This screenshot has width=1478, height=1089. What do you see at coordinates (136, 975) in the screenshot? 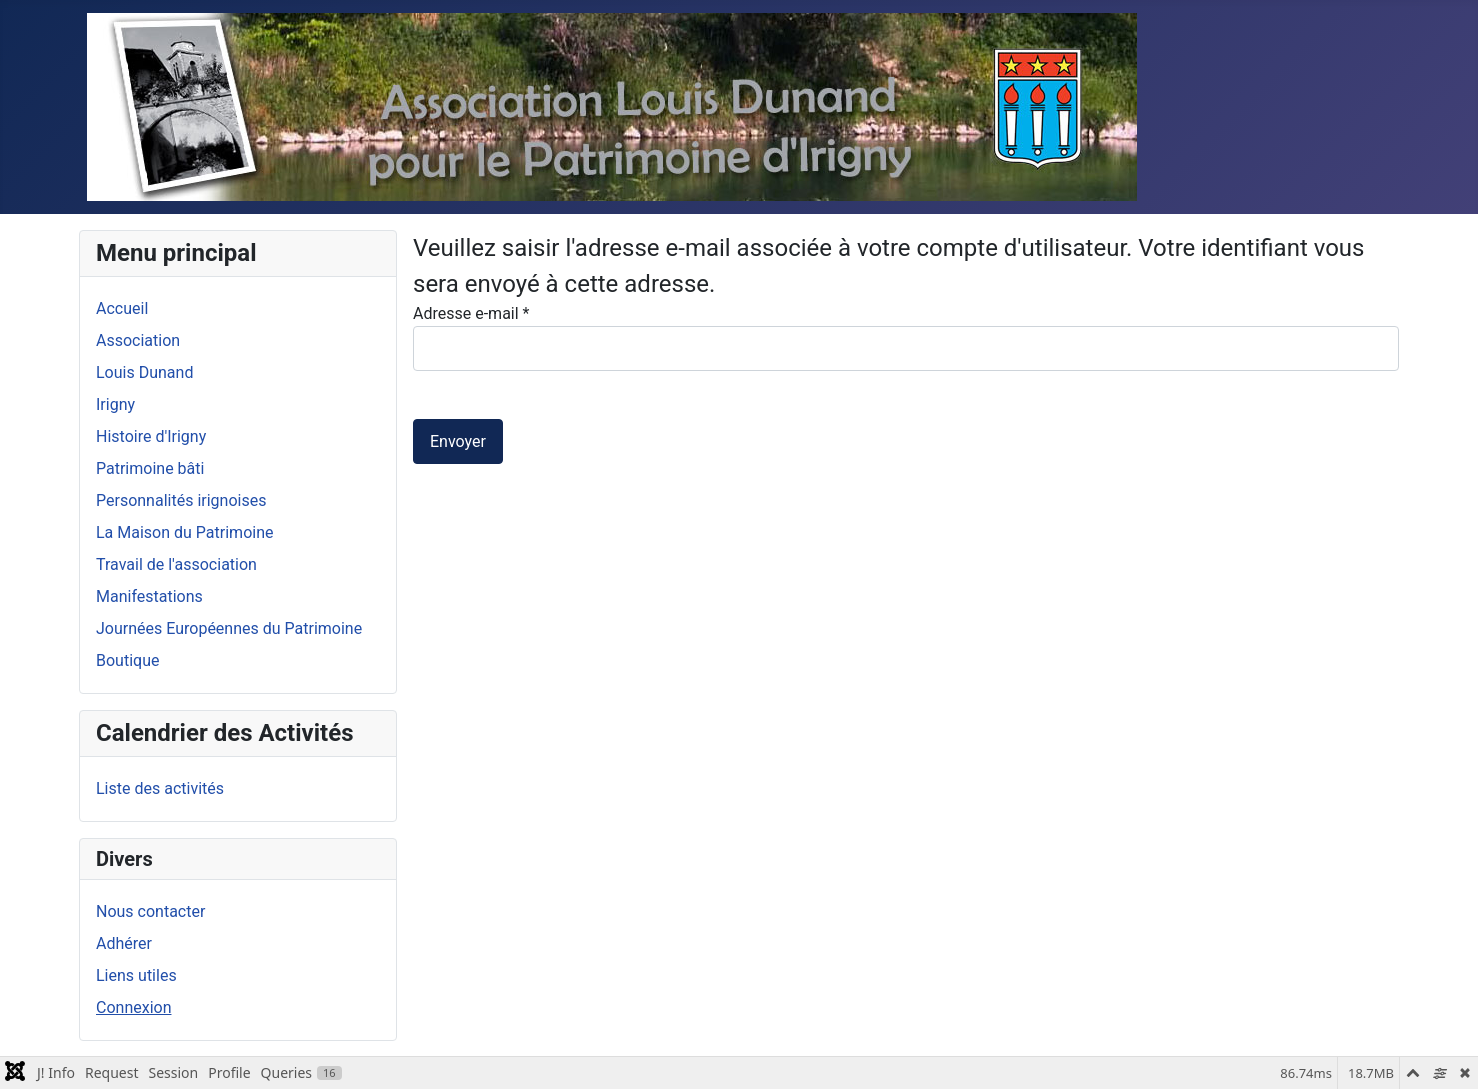
I see `Liens utiles` at bounding box center [136, 975].